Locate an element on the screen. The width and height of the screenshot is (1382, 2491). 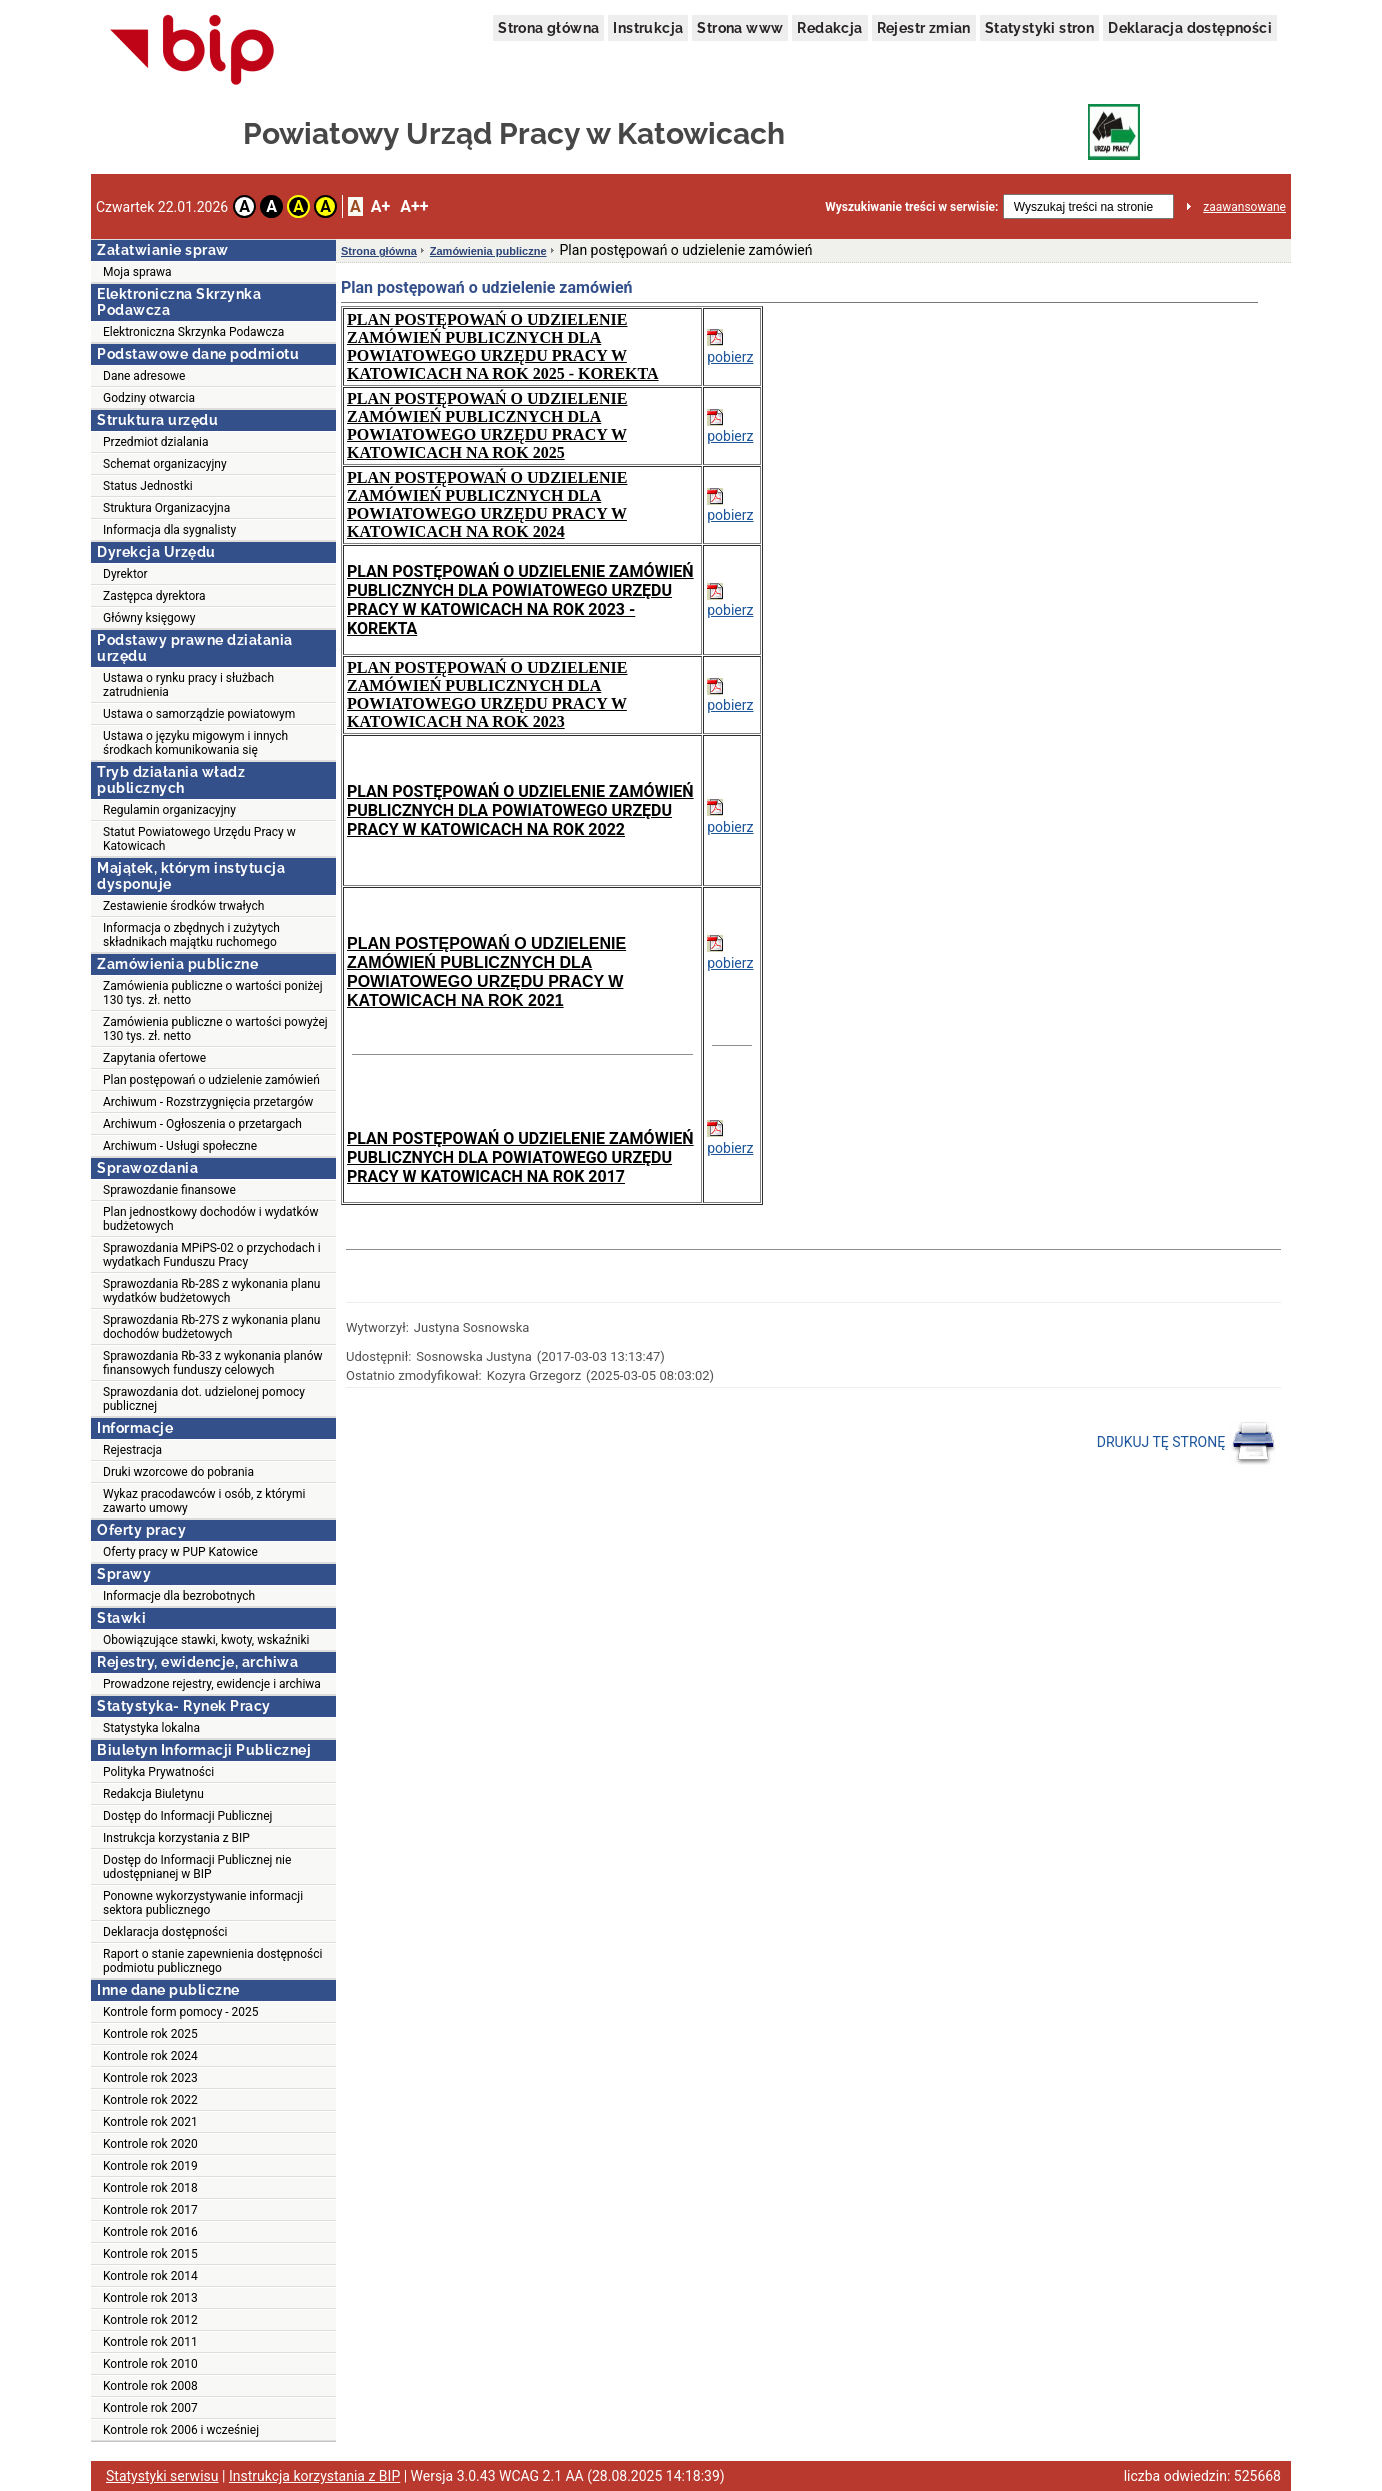
Dyrektor is located at coordinates (125, 574).